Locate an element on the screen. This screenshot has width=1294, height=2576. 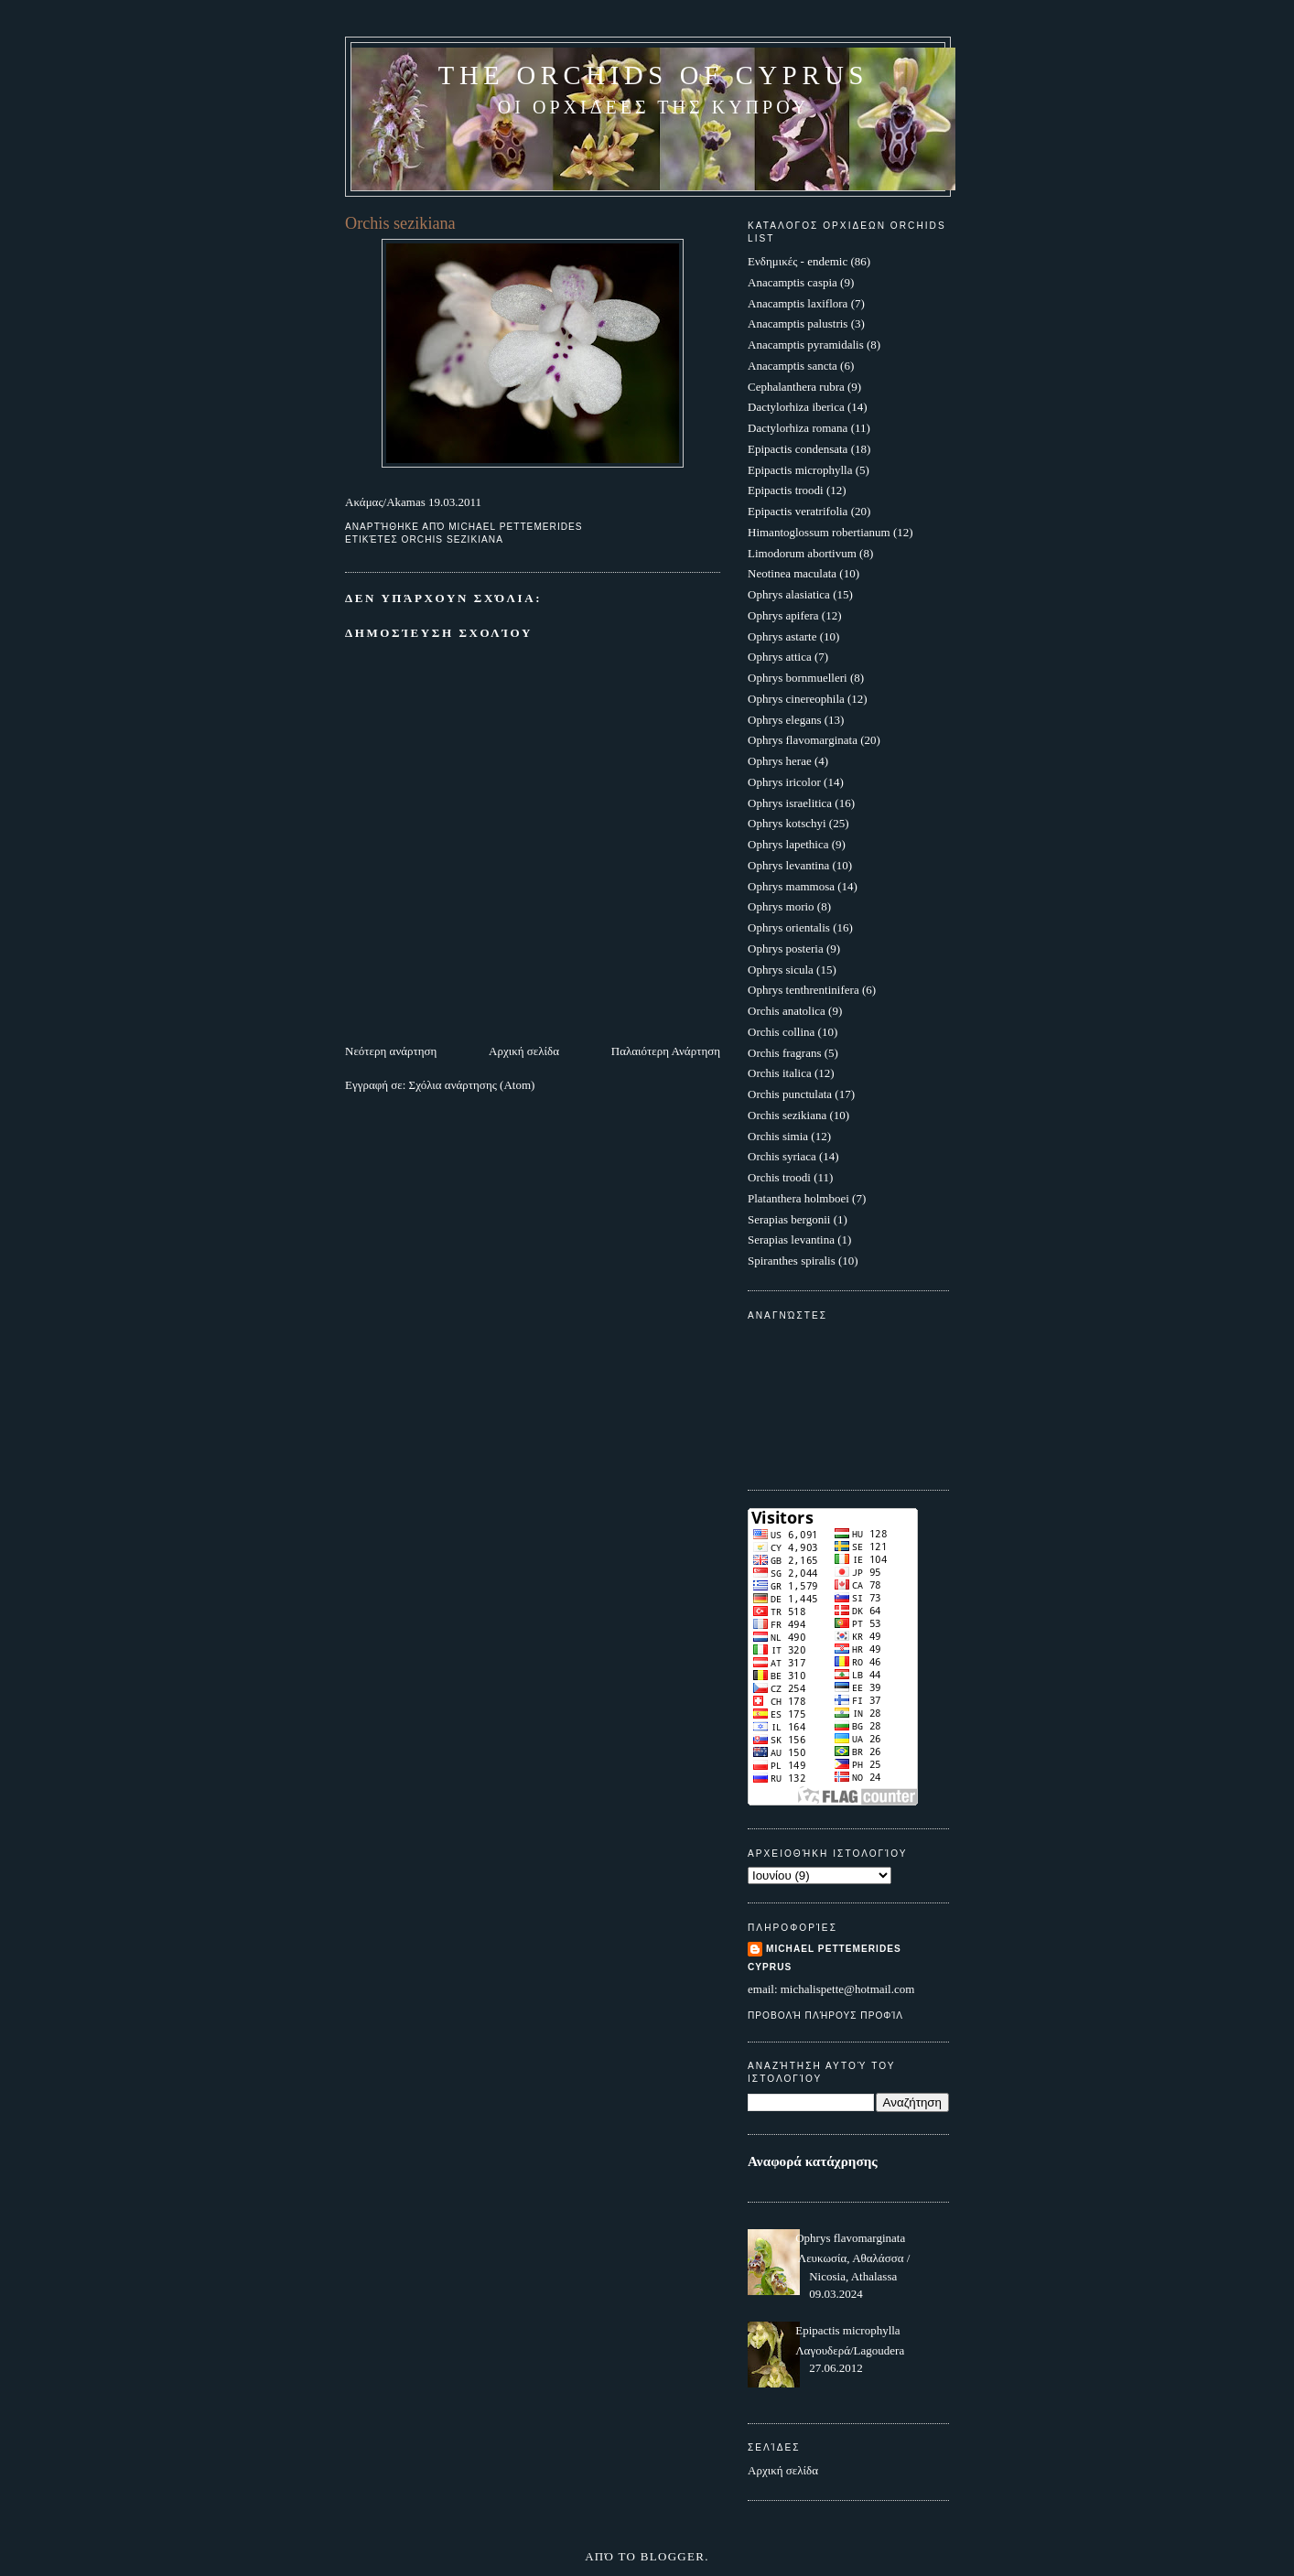
Orchis anatolica is located at coordinates (786, 1011).